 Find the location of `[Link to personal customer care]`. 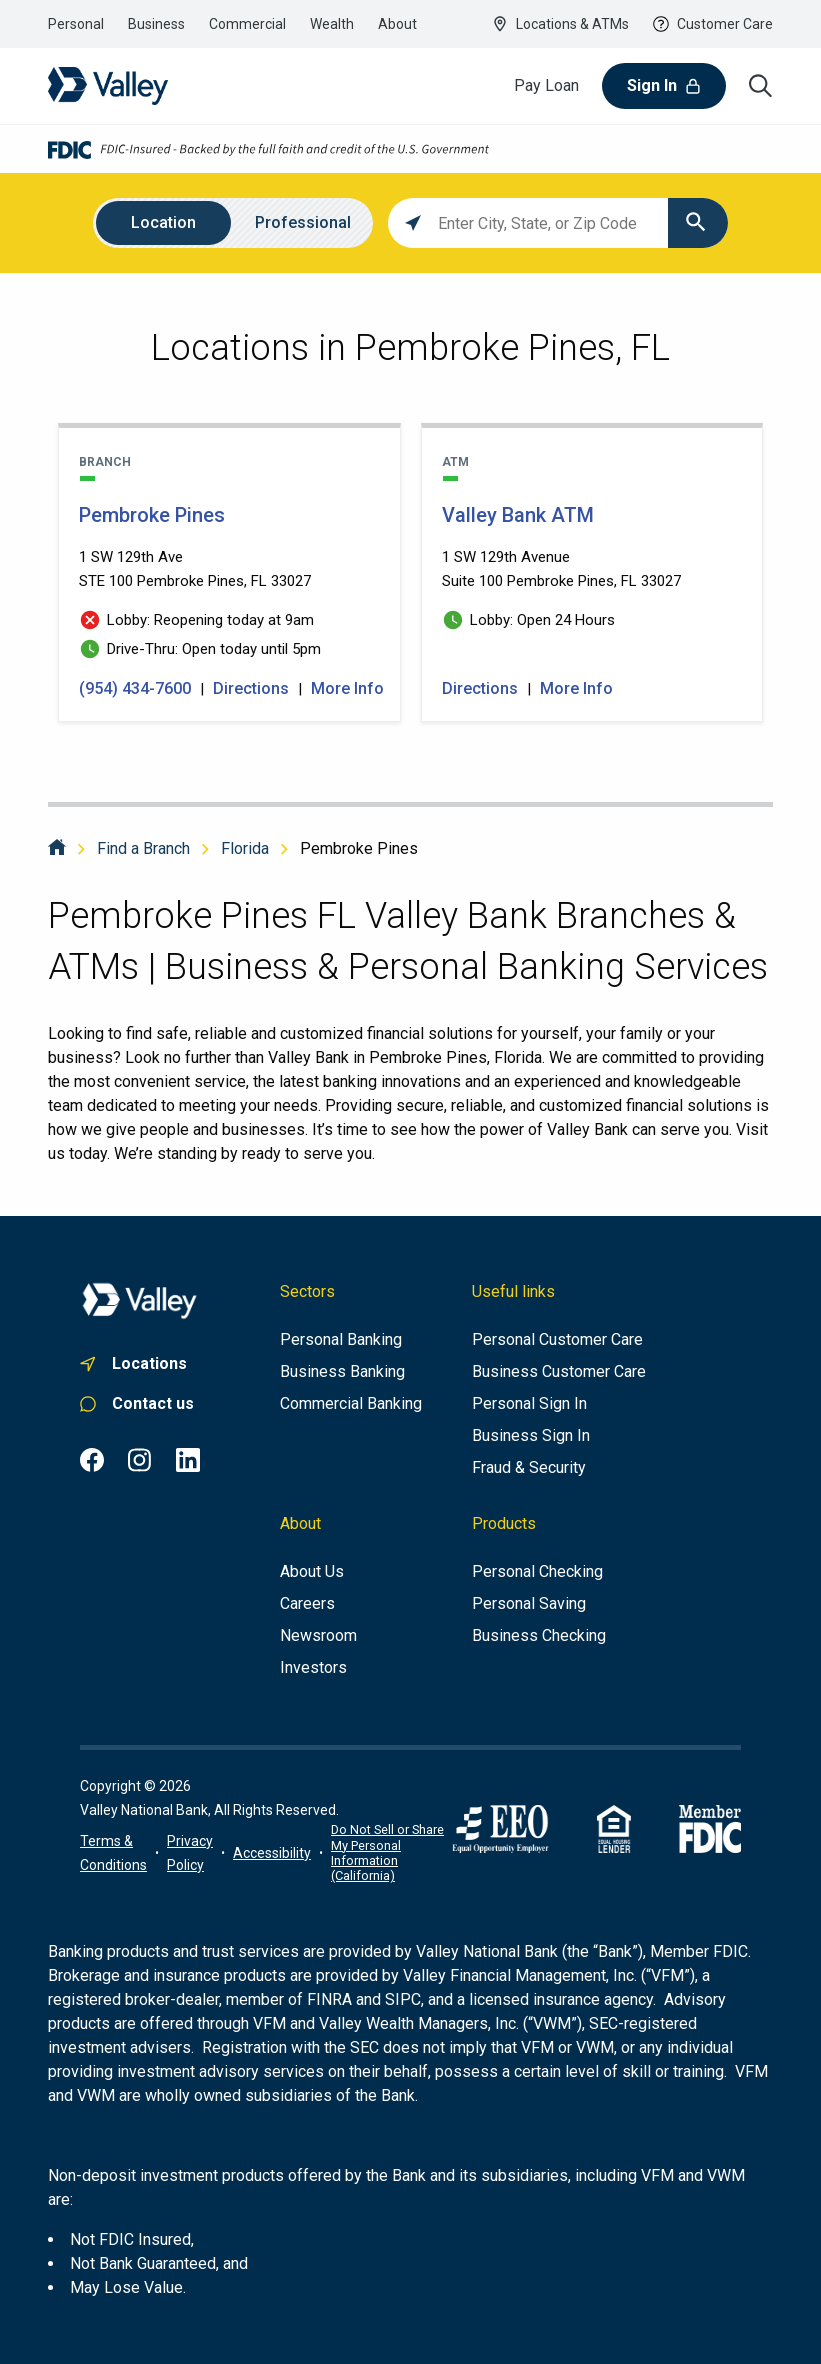

[Link to personal customer care] is located at coordinates (140, 1404).